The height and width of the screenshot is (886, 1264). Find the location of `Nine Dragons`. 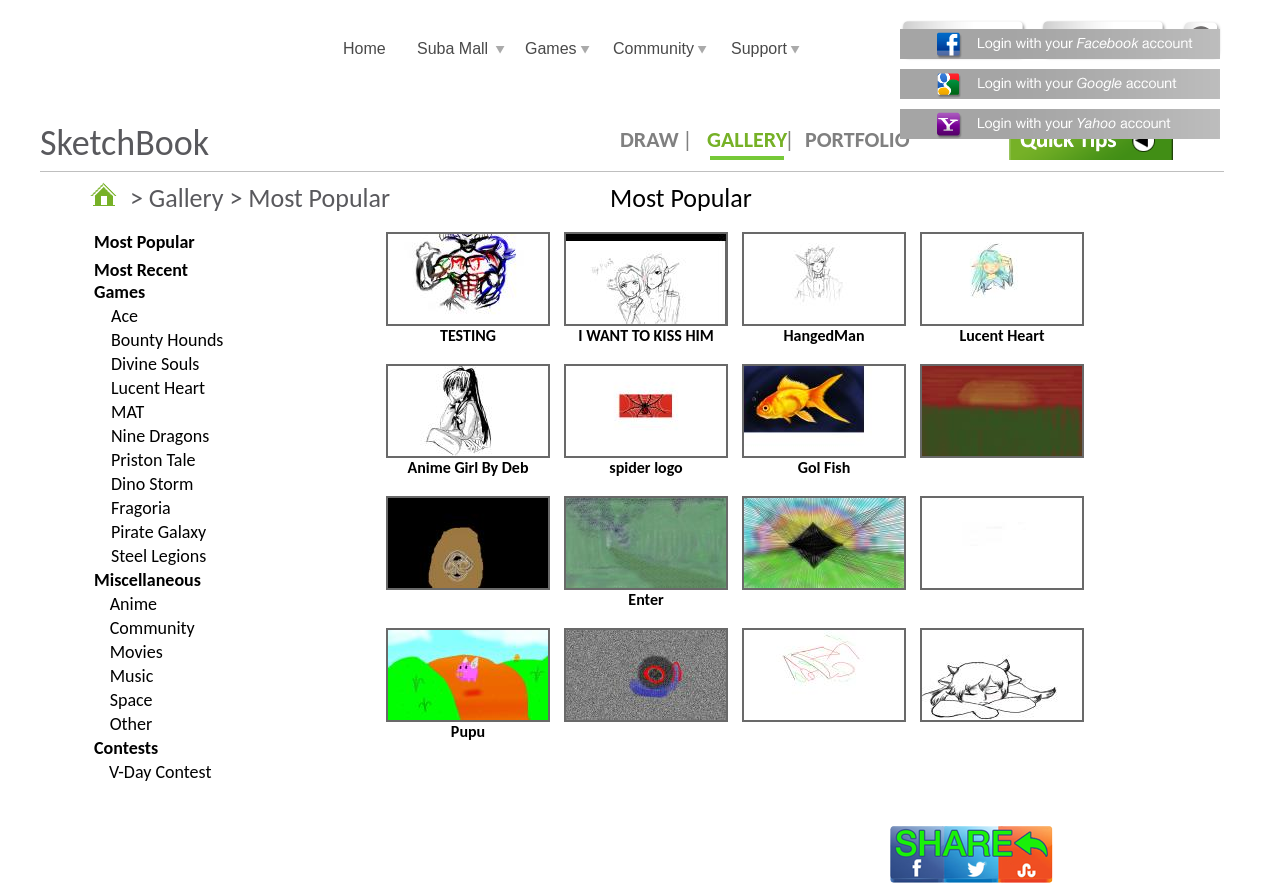

Nine Dragons is located at coordinates (160, 436).